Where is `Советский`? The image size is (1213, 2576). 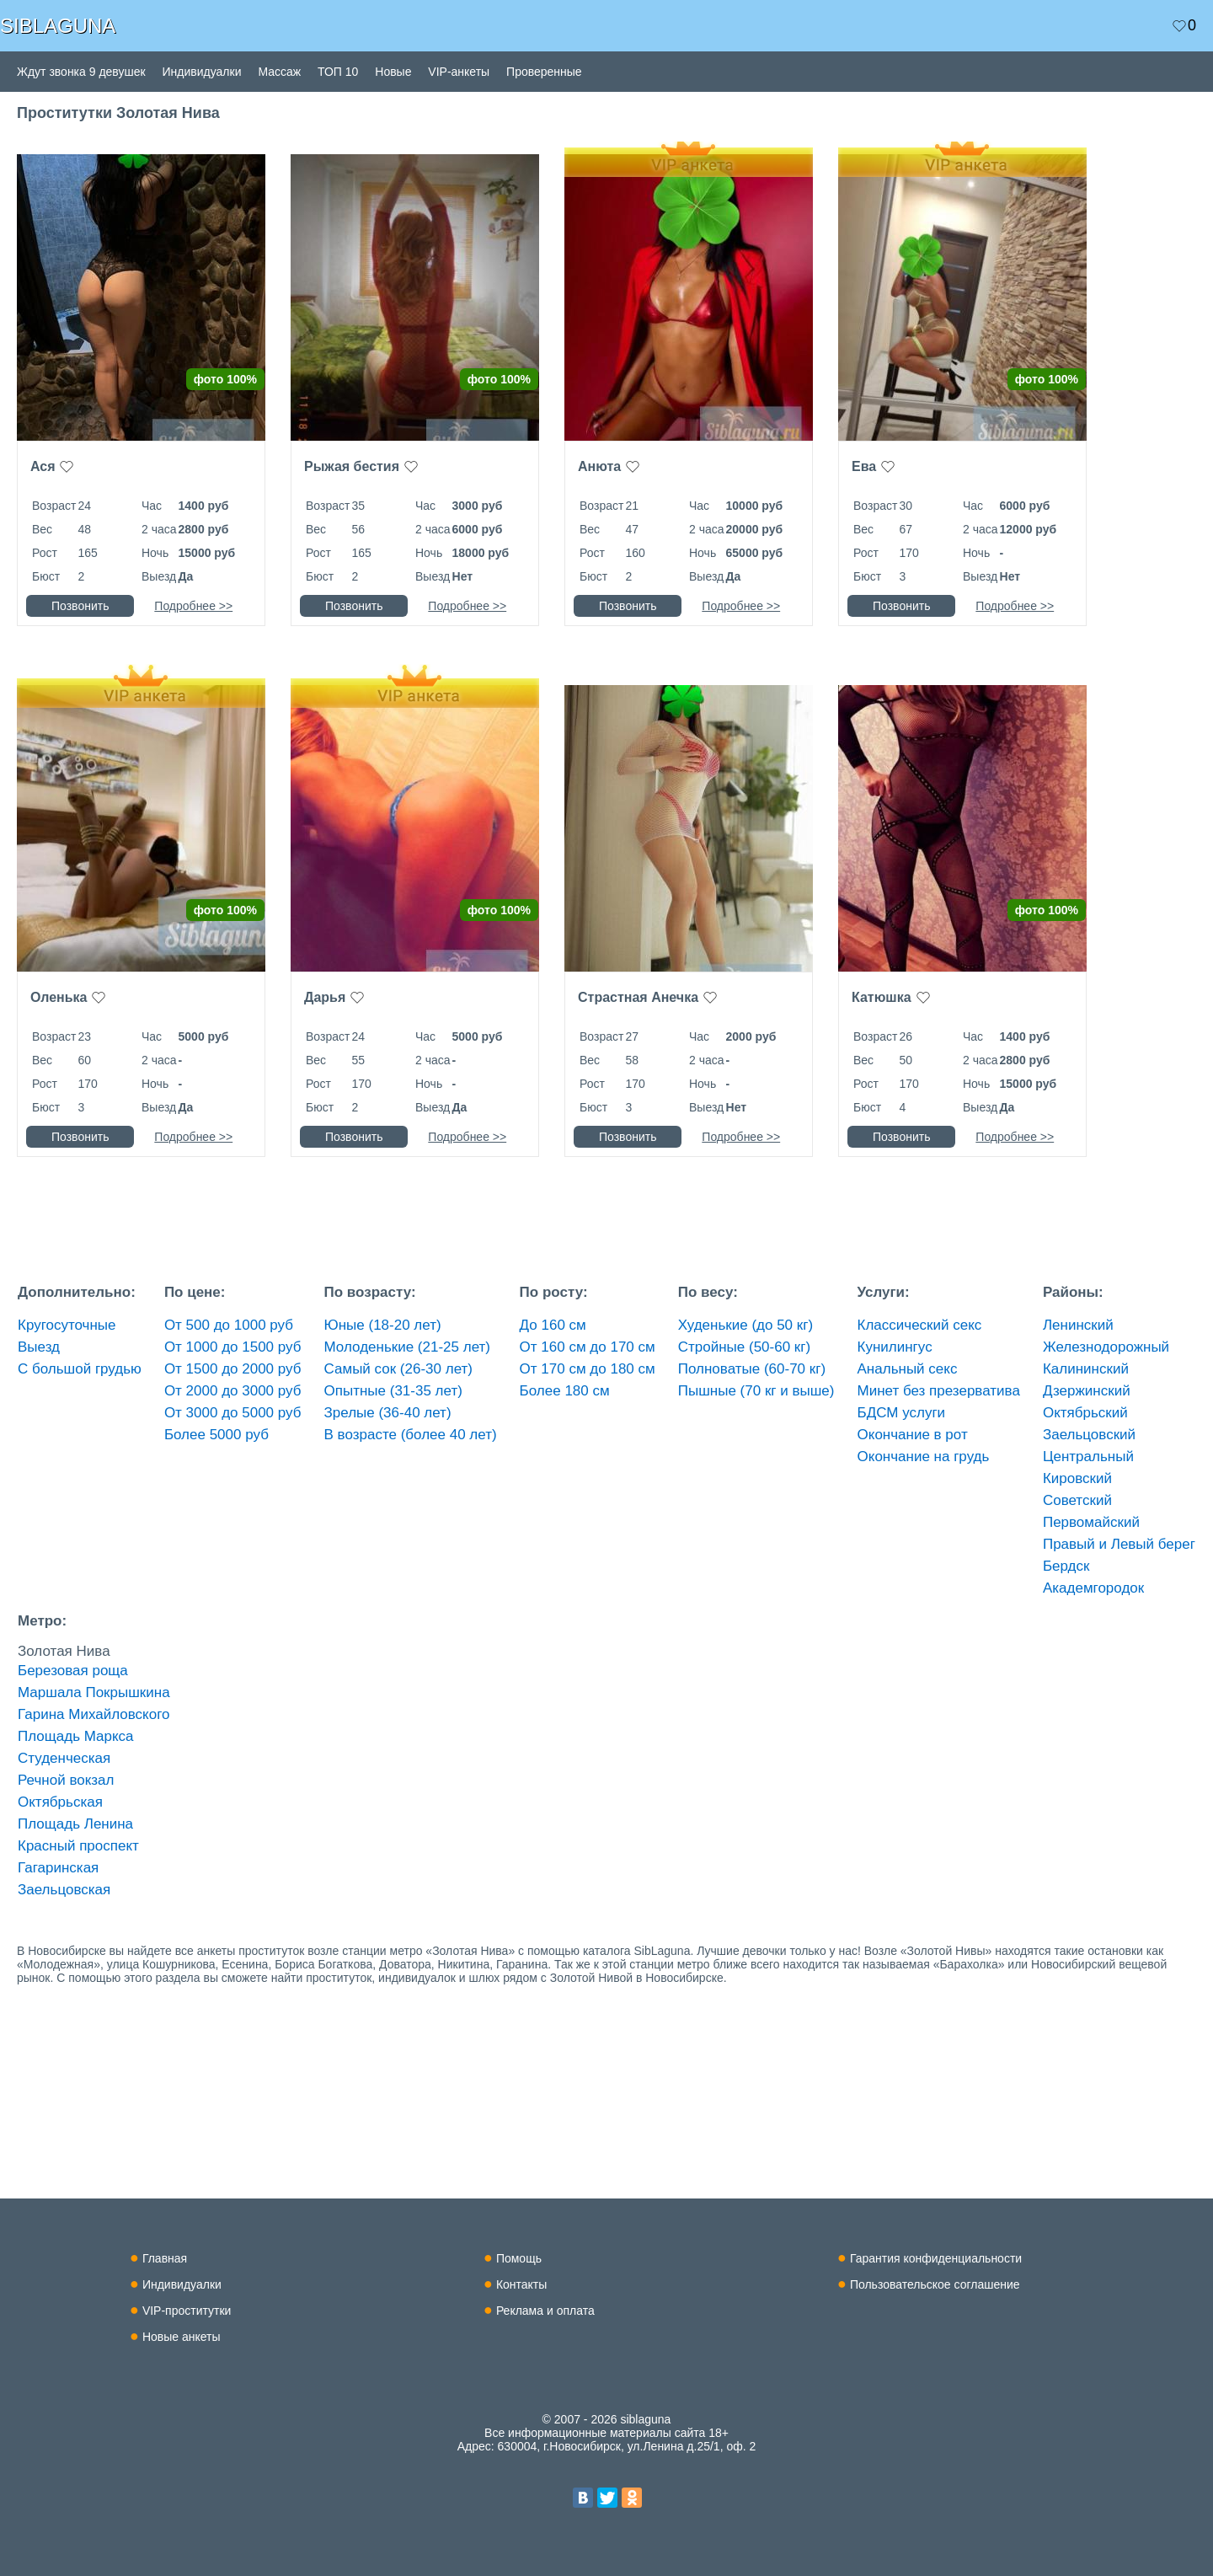 Советский is located at coordinates (1077, 1500).